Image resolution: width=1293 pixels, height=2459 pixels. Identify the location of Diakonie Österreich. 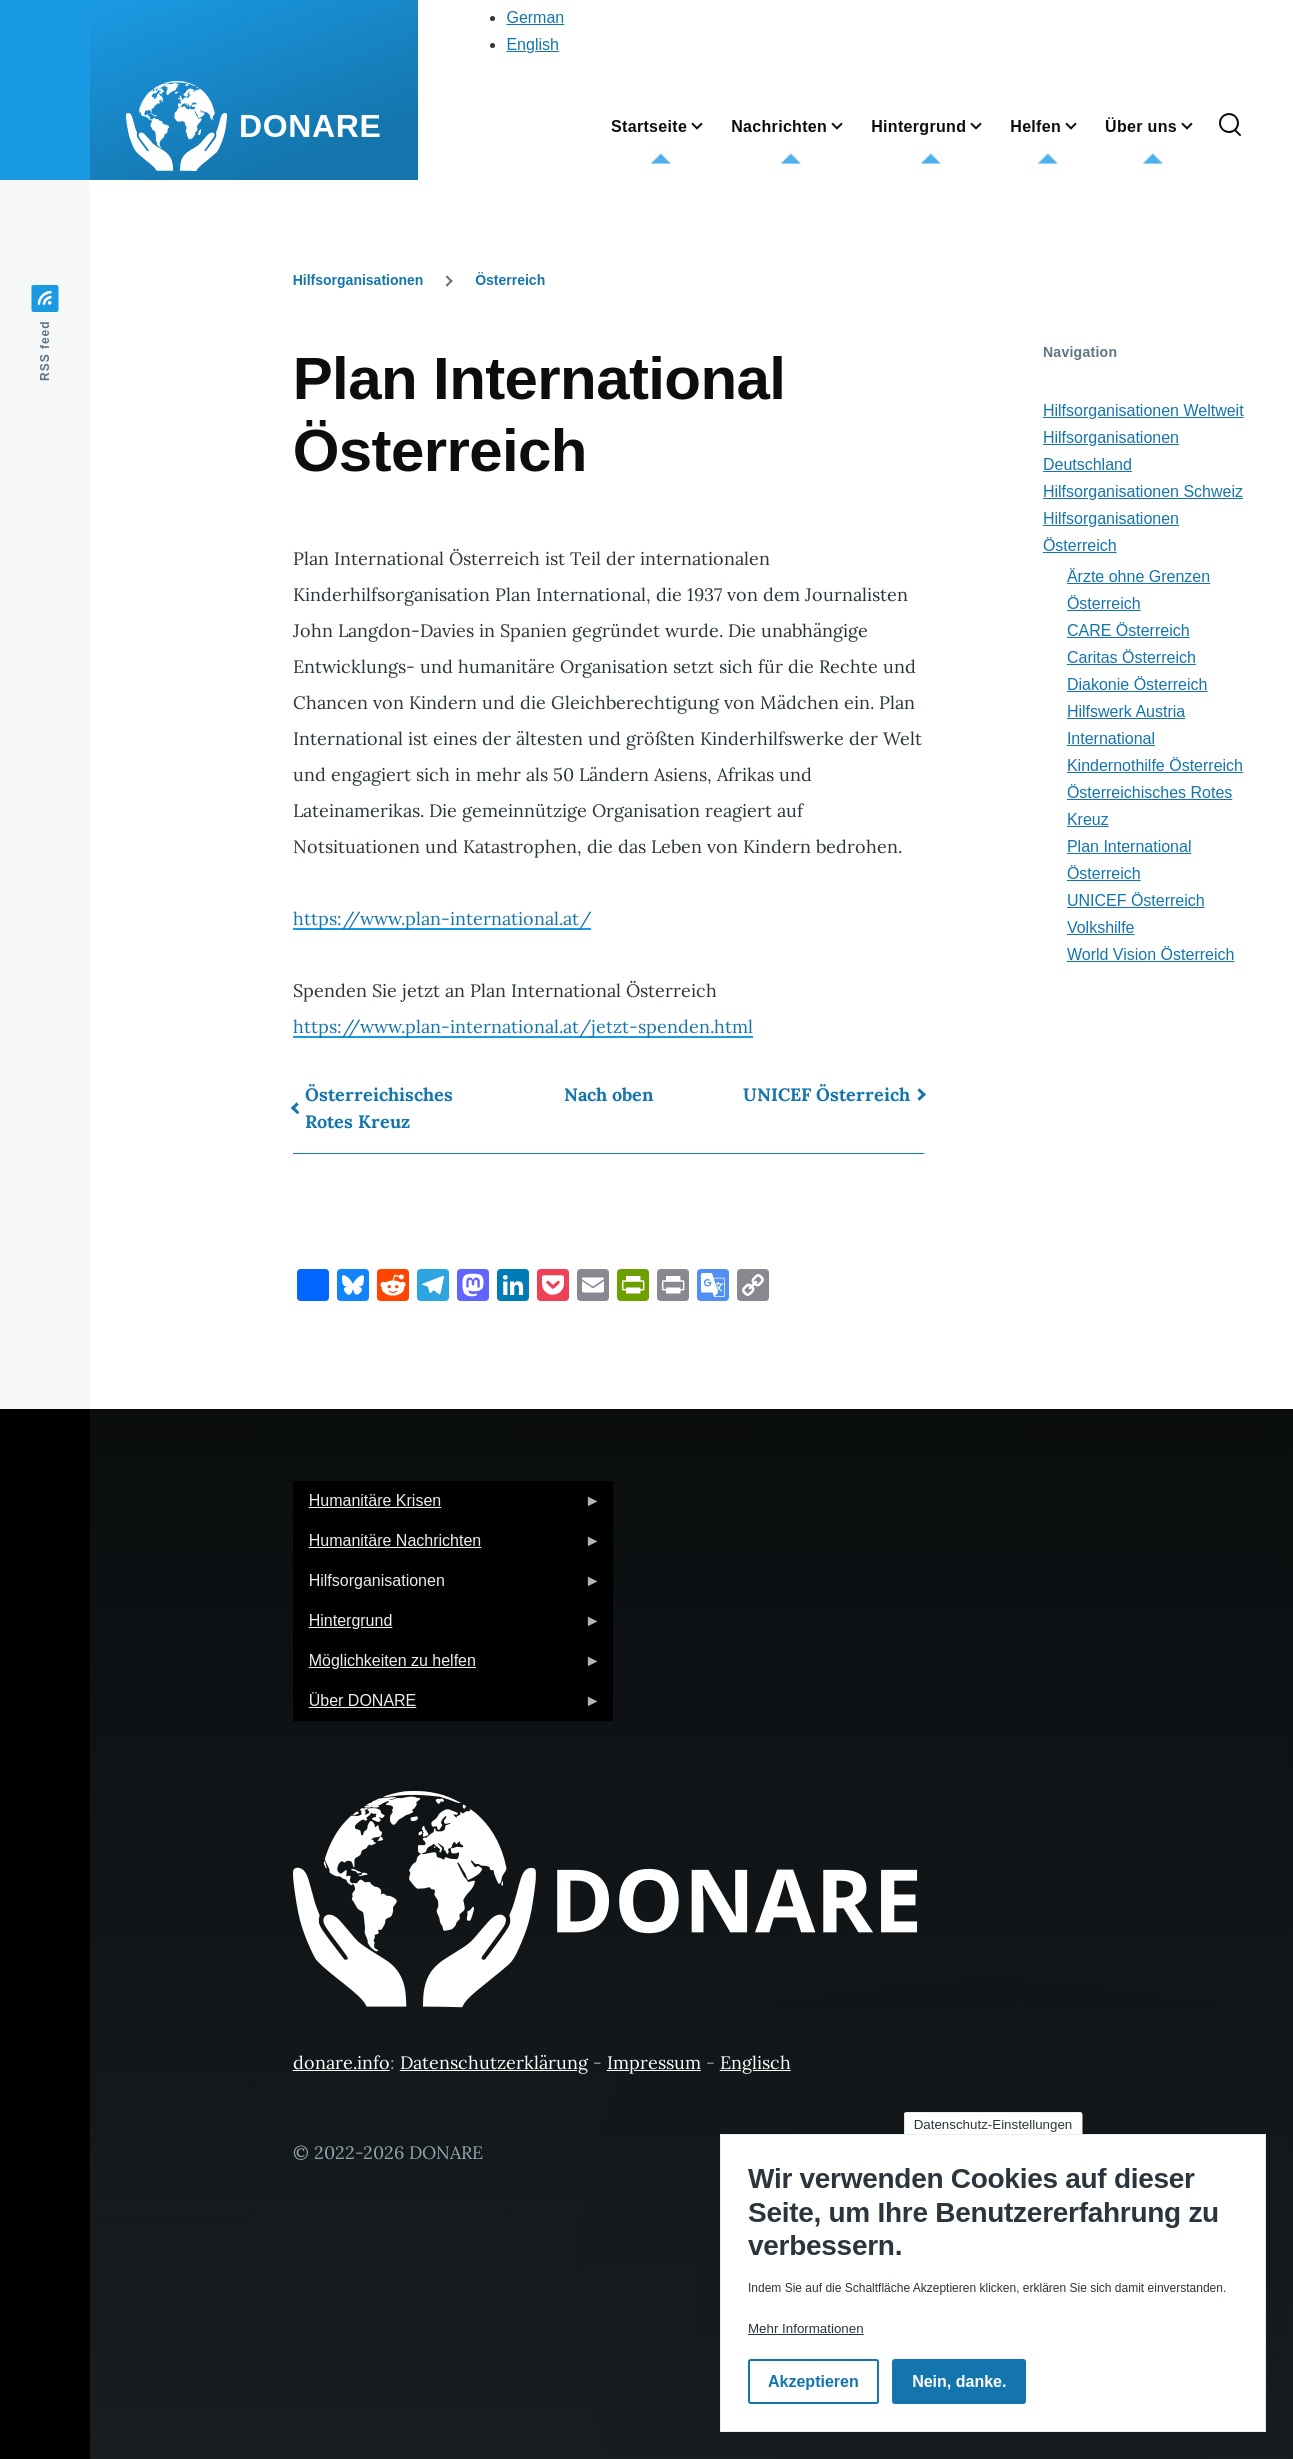
(1137, 684).